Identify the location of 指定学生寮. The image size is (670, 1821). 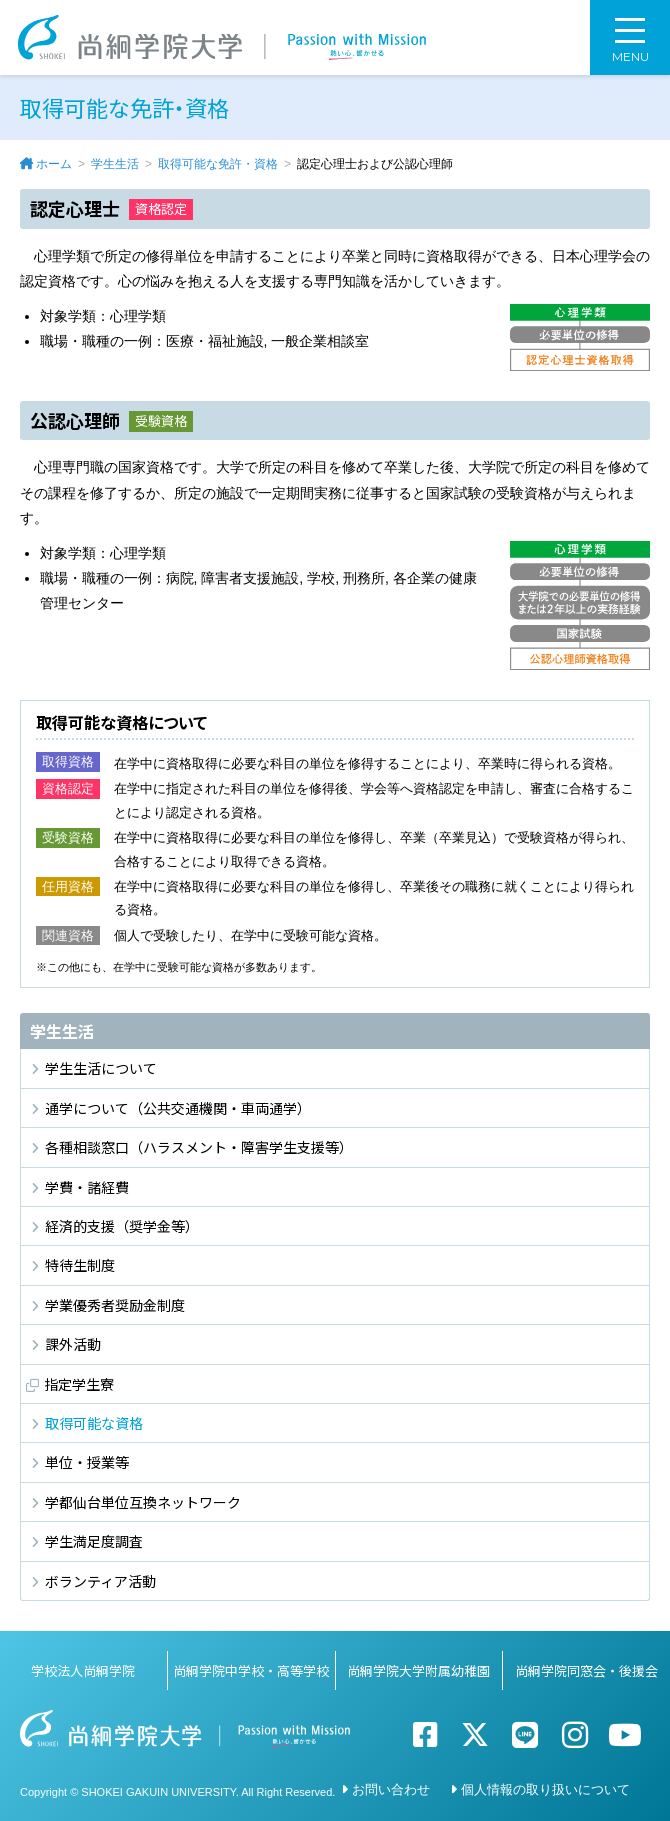
(79, 1384).